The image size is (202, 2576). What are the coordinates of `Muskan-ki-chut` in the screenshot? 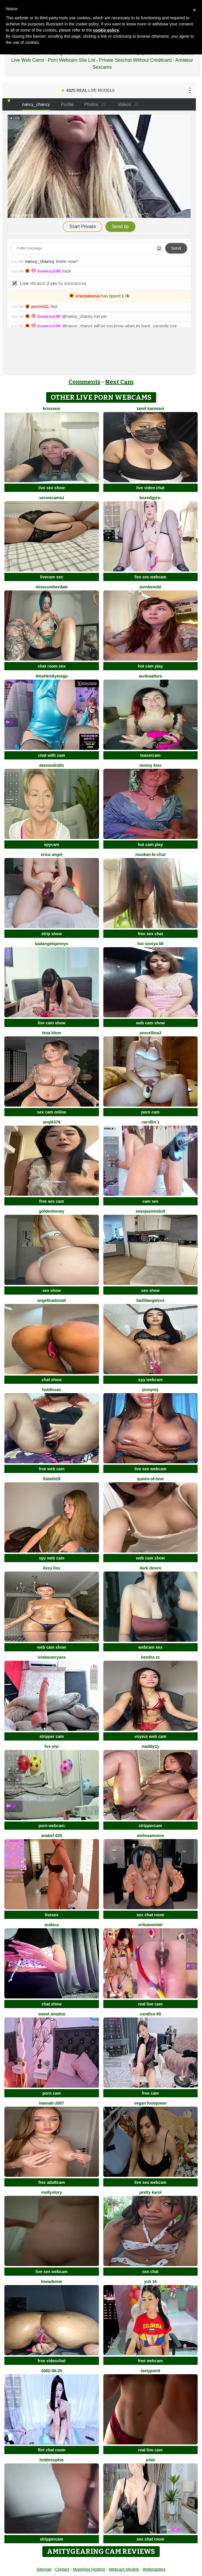 It's located at (150, 854).